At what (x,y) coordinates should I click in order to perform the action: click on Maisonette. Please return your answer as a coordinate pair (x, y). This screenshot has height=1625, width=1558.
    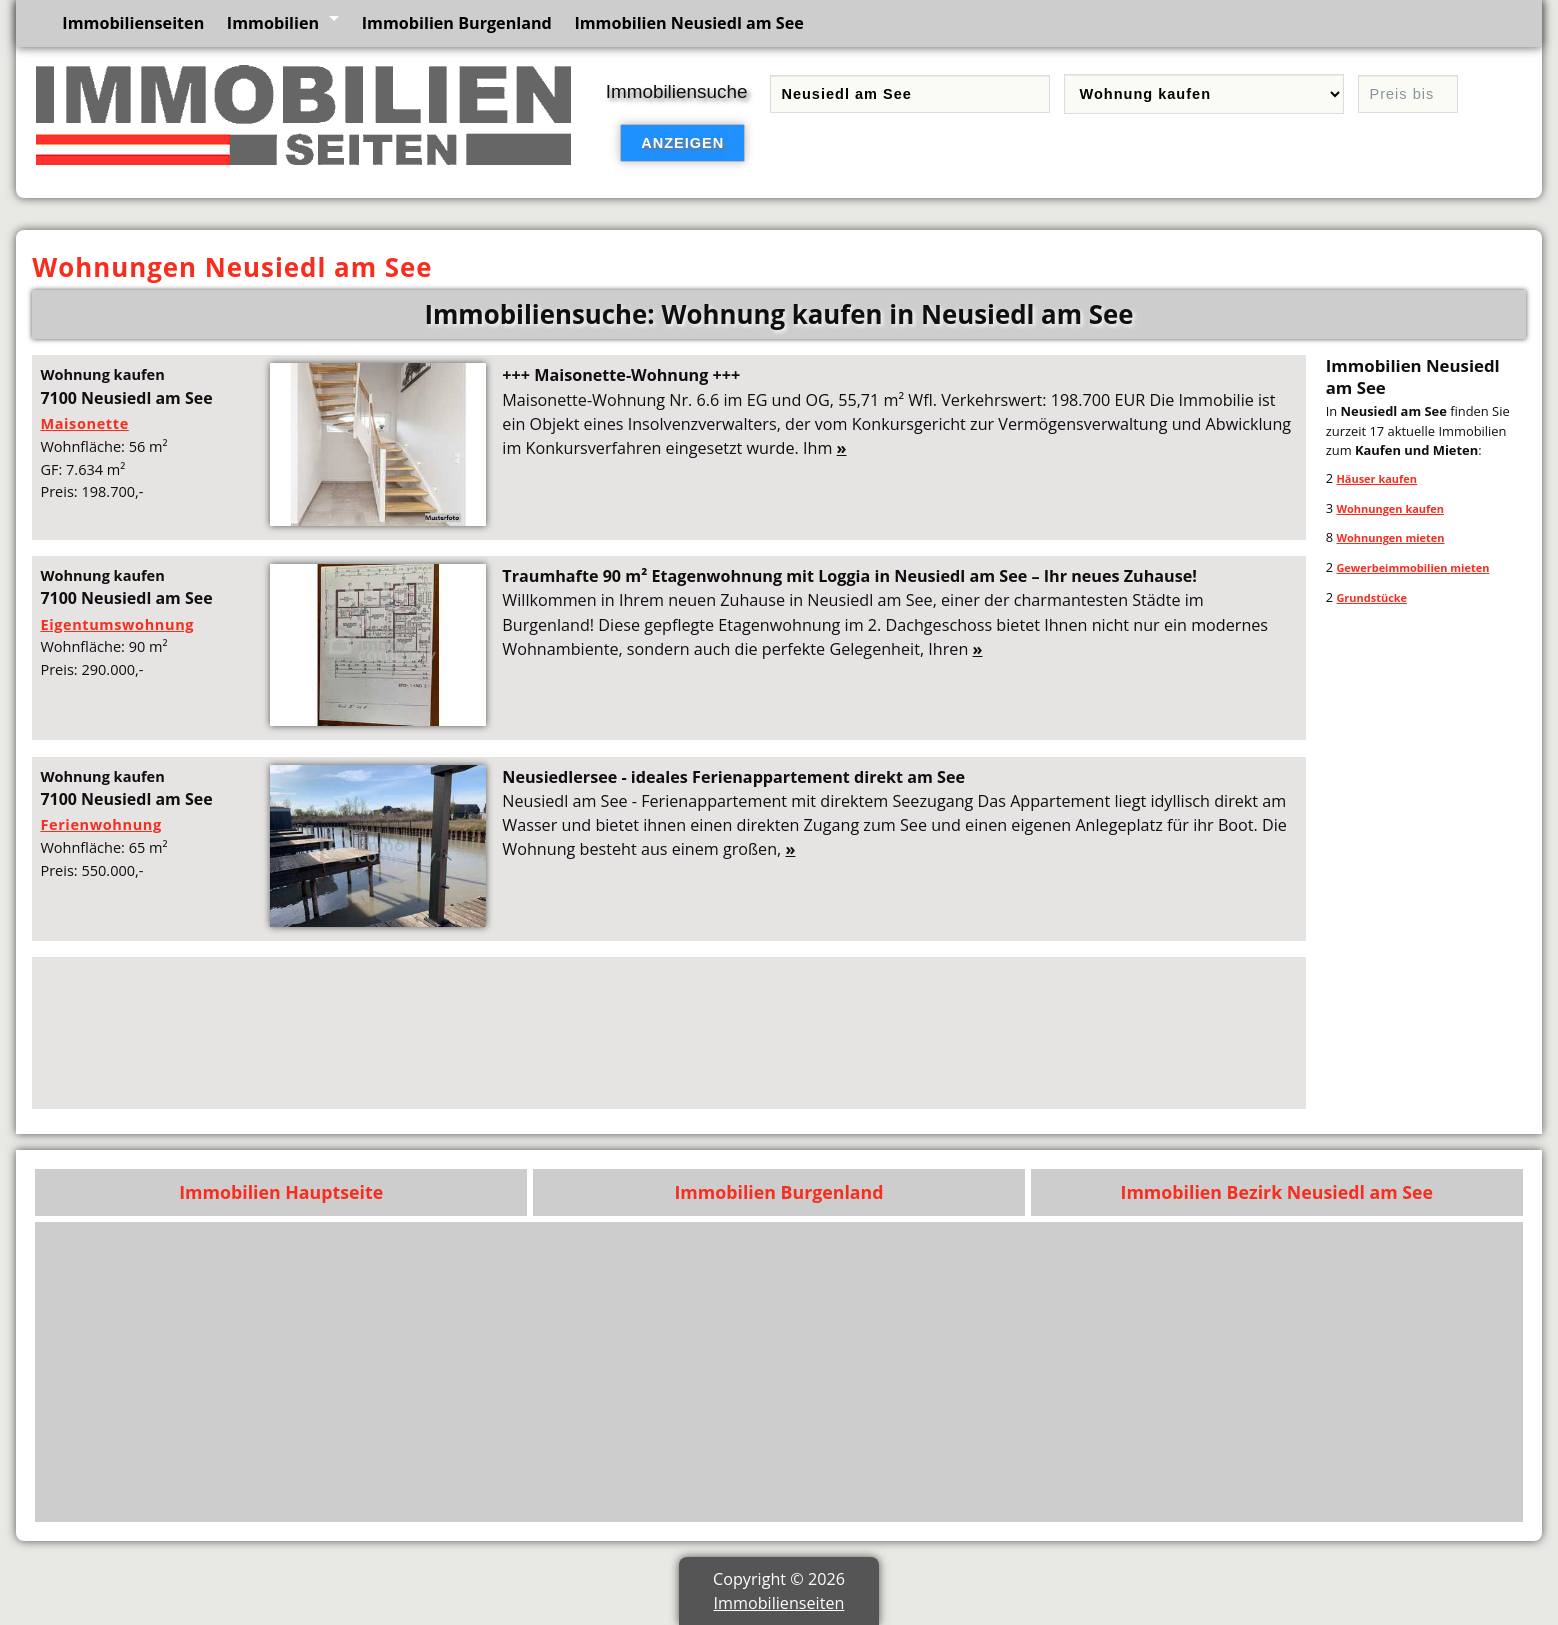
    Looking at the image, I should click on (84, 423).